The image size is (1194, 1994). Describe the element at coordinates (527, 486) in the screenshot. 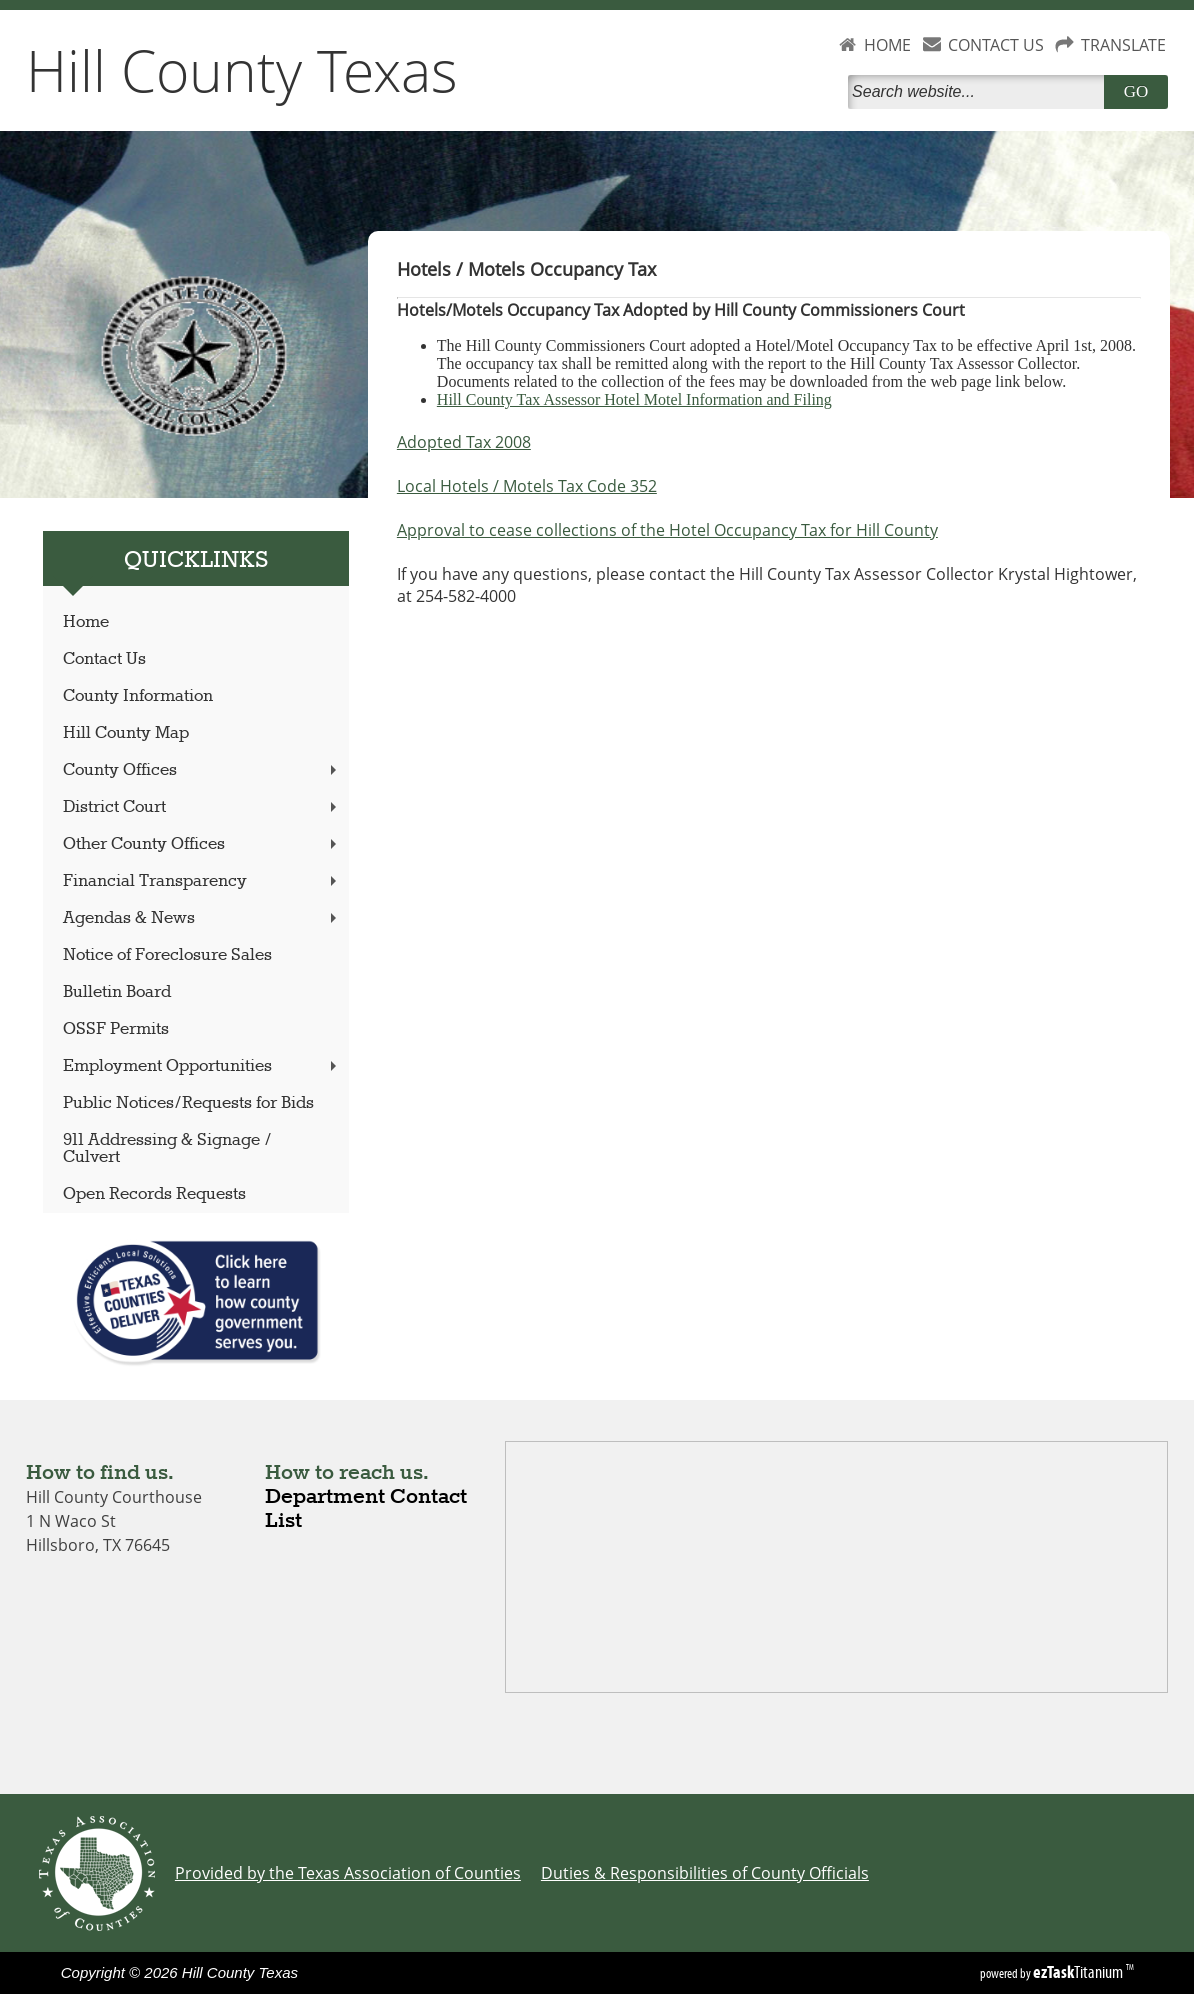

I see `Local Hotels / Motels Tax Code 352` at that location.